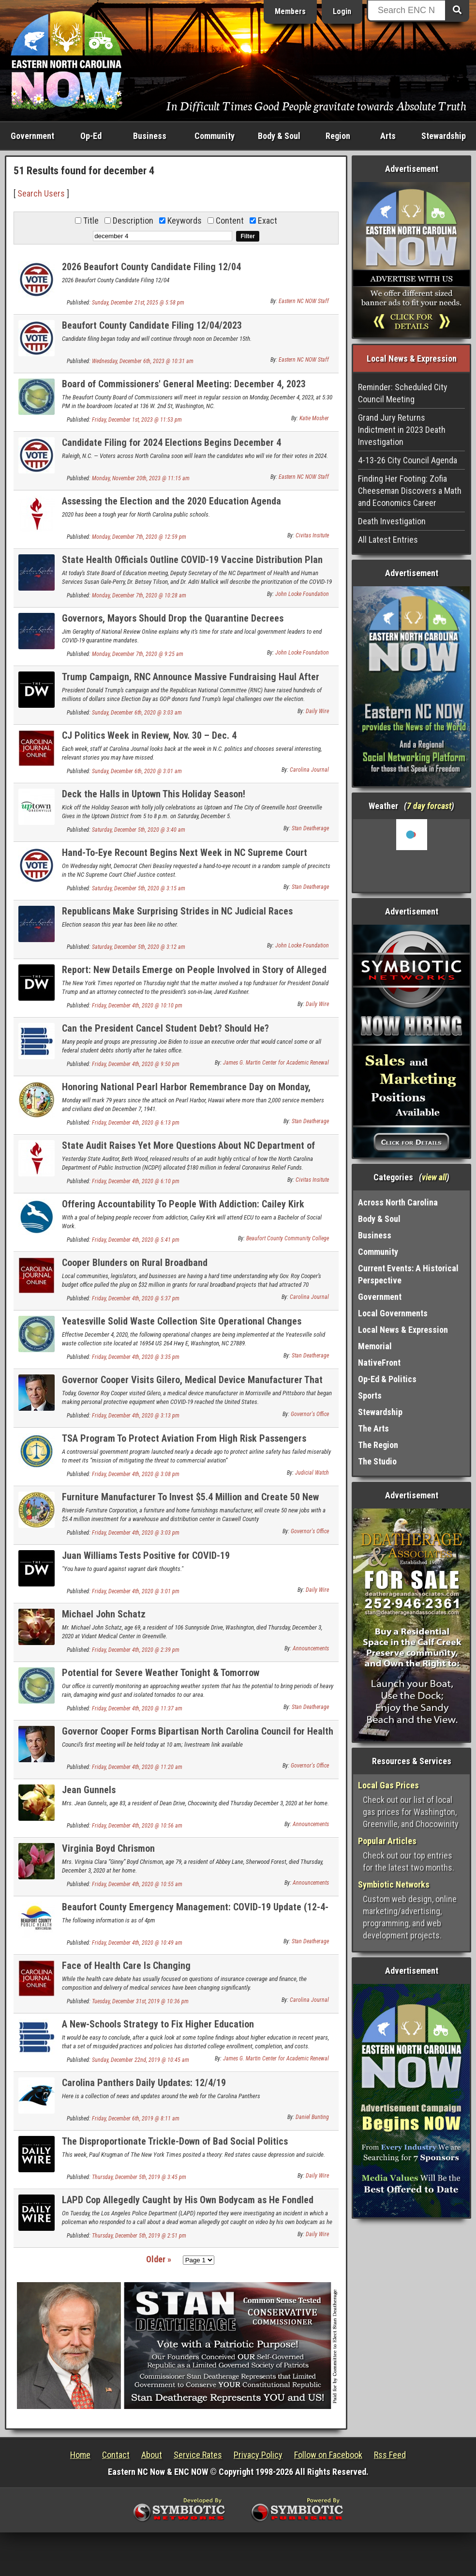 The image size is (476, 2576). Describe the element at coordinates (184, 858) in the screenshot. I see `Hand-To-Eye Recount Begins Next Week in NC Supreme Court Contest` at that location.